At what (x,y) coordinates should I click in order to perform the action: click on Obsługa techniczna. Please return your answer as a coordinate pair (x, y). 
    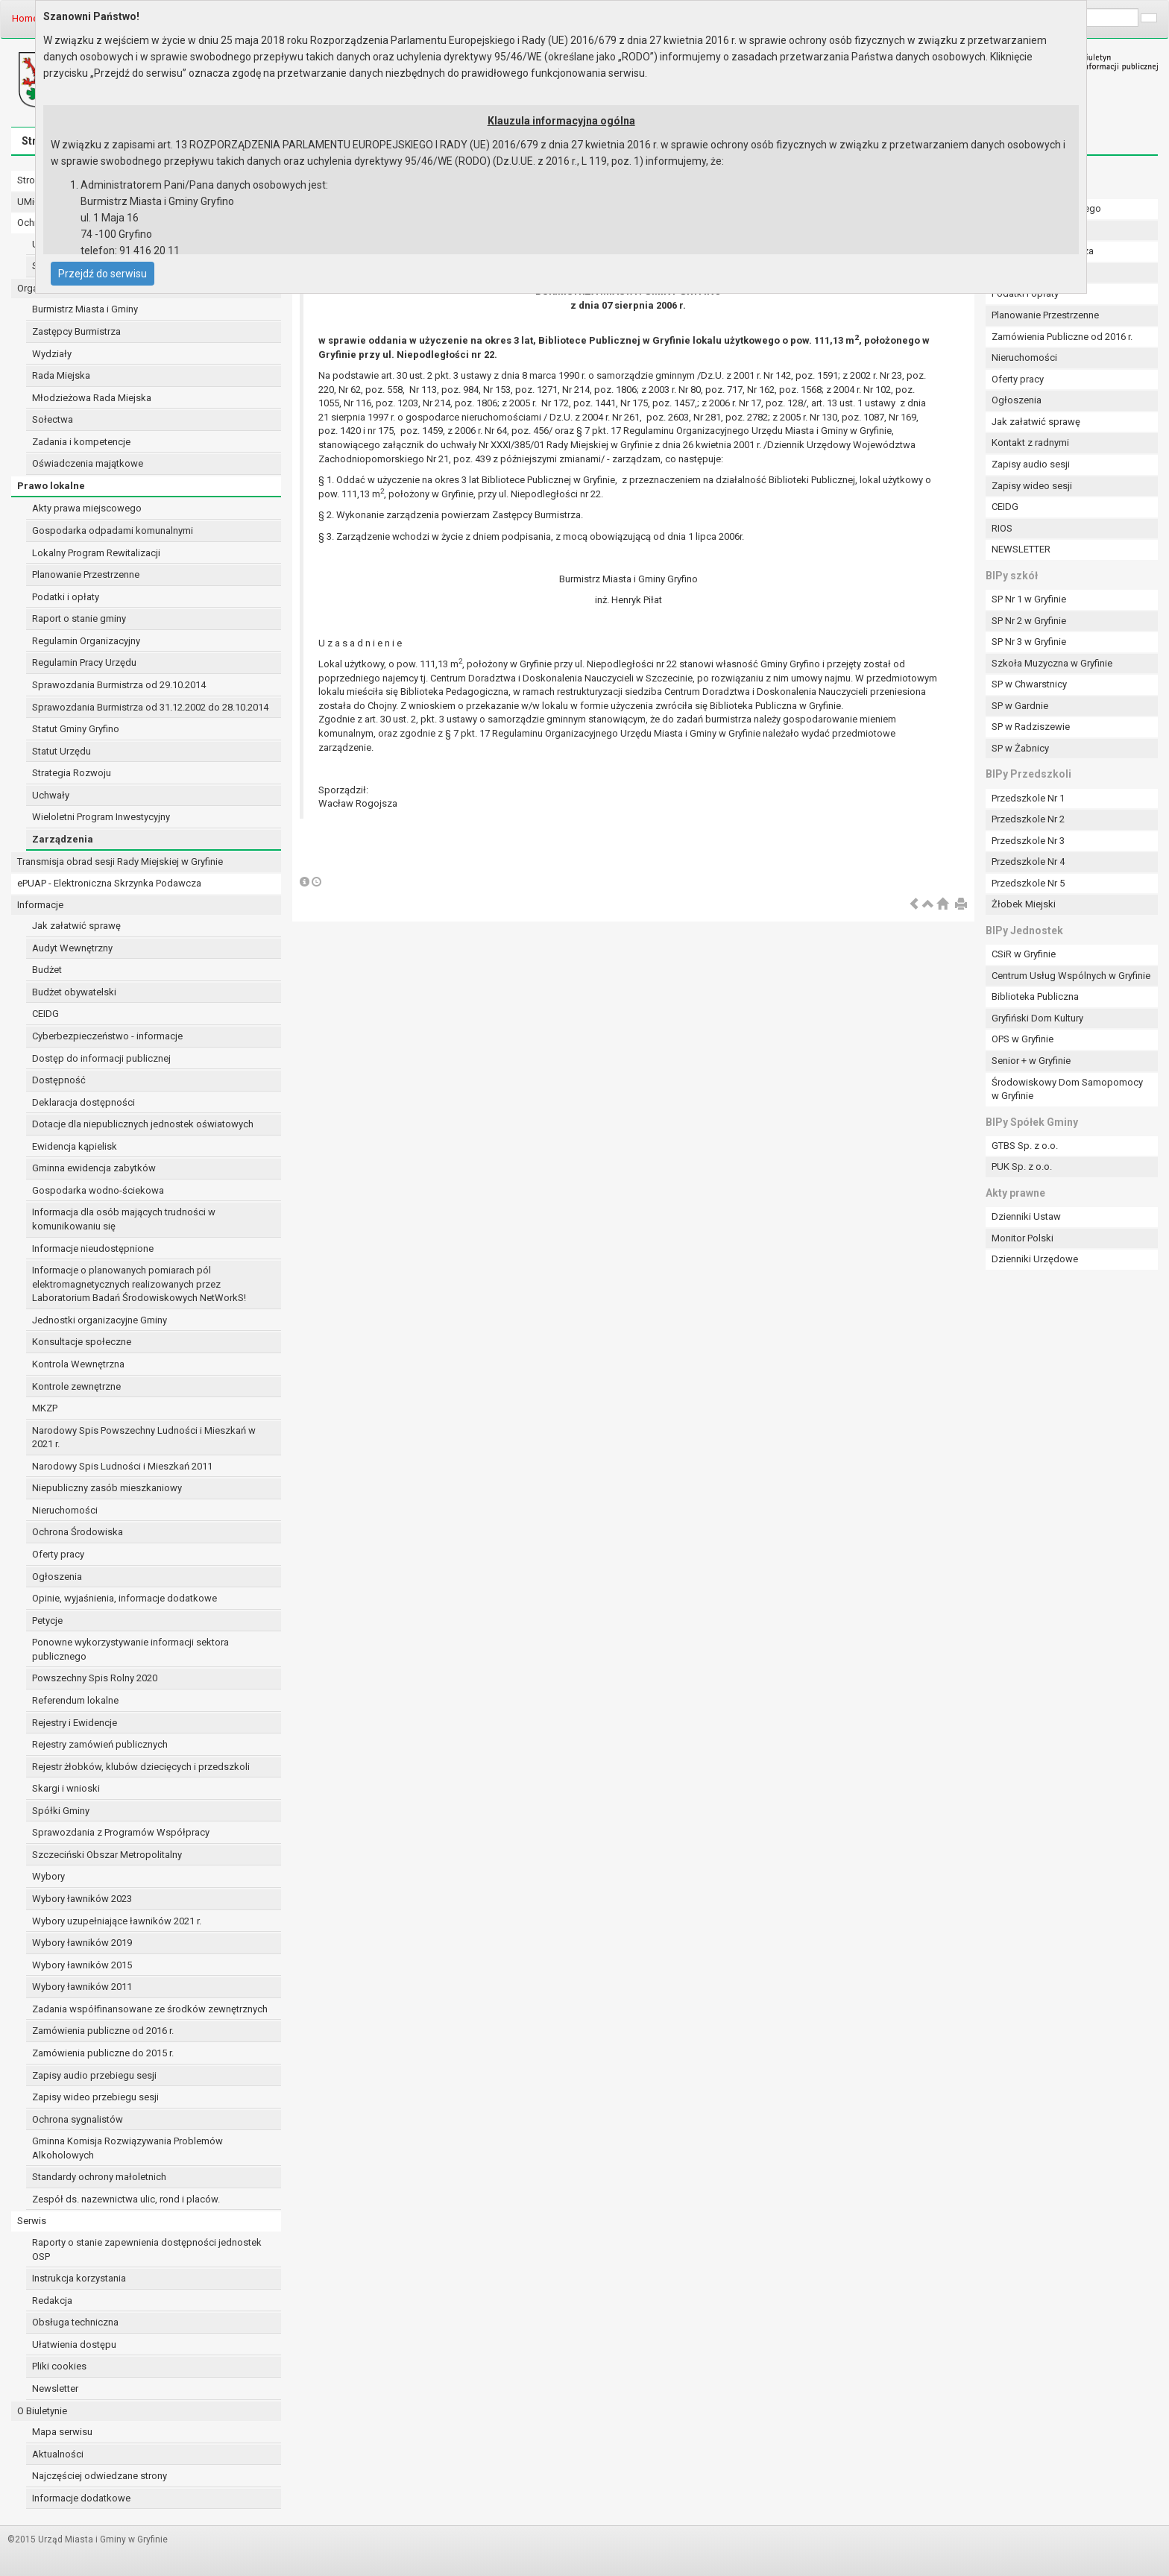
    Looking at the image, I should click on (75, 2322).